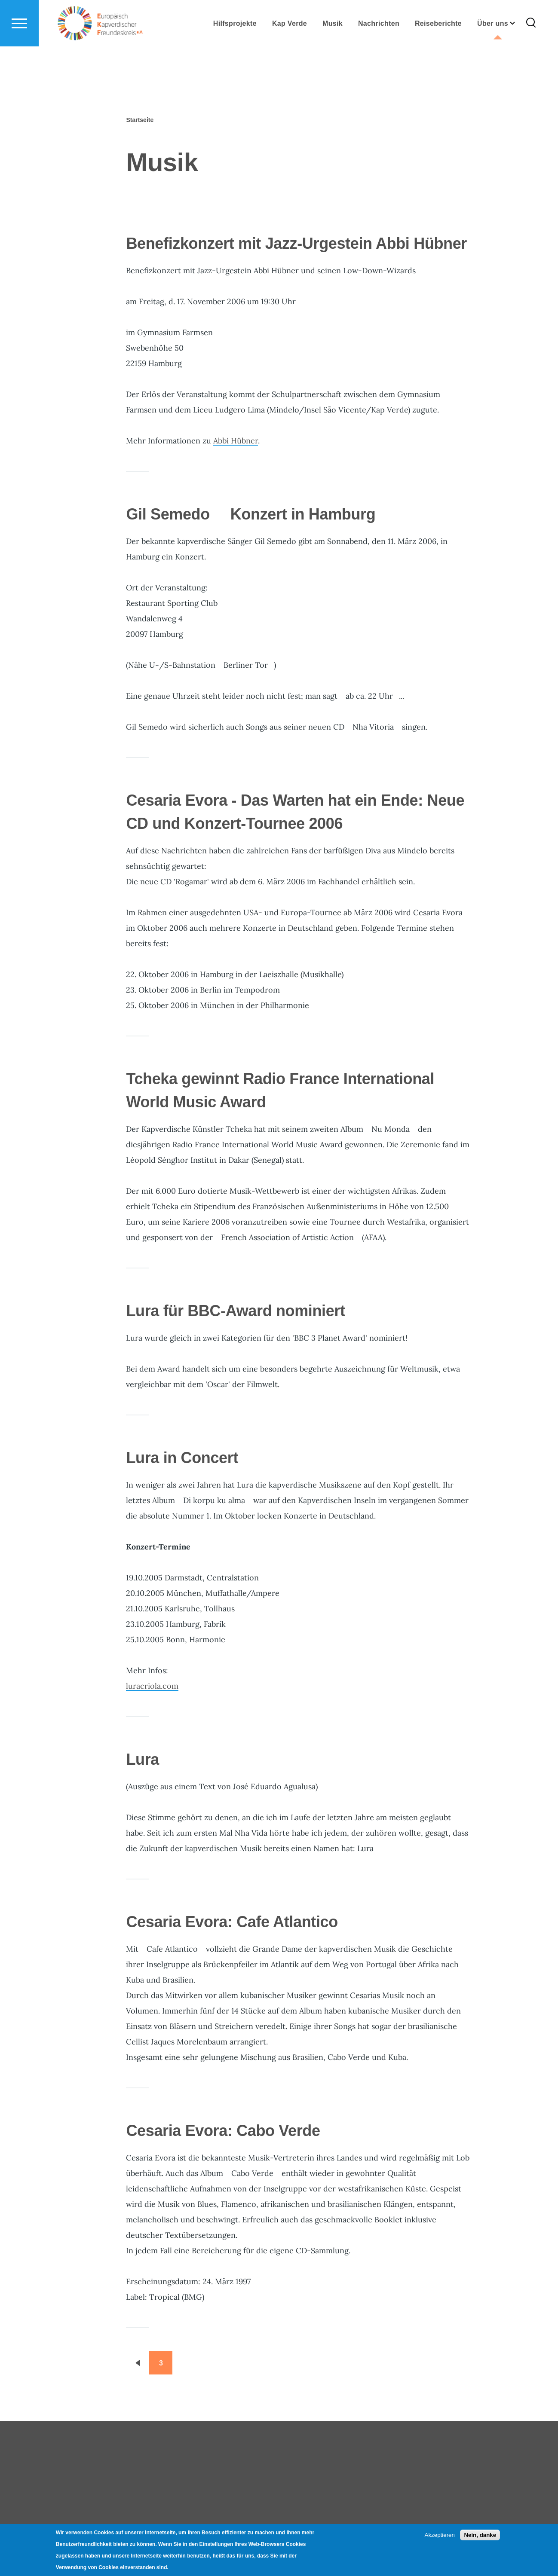  What do you see at coordinates (152, 1686) in the screenshot?
I see `luracriola.com` at bounding box center [152, 1686].